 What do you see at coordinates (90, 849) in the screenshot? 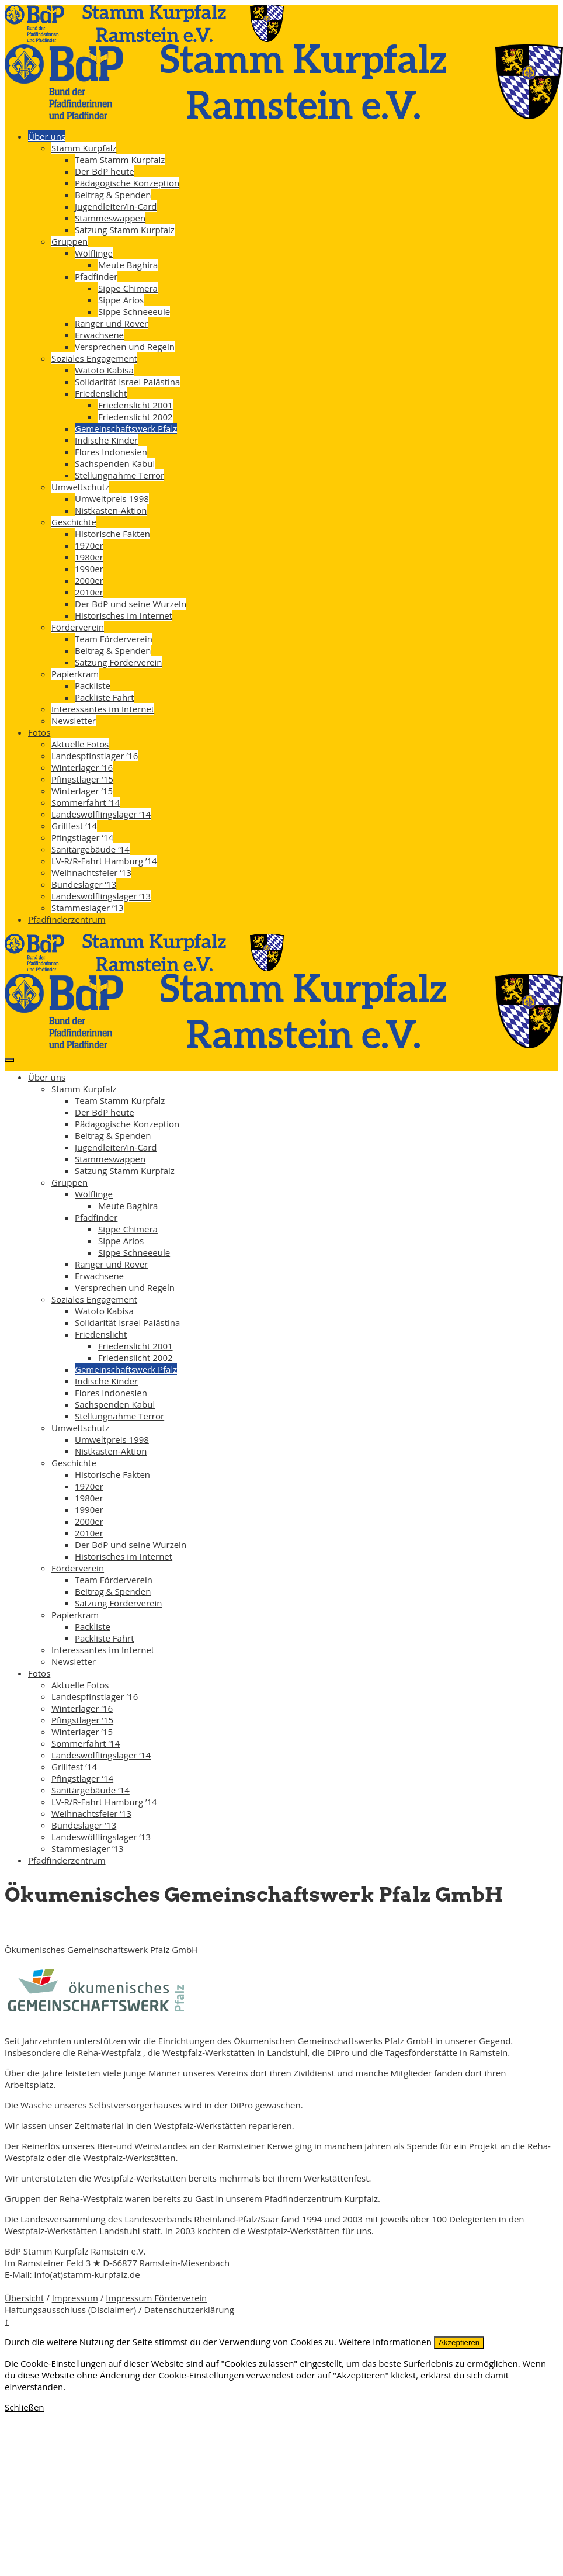
I see `Sanitärgebäude ’14` at bounding box center [90, 849].